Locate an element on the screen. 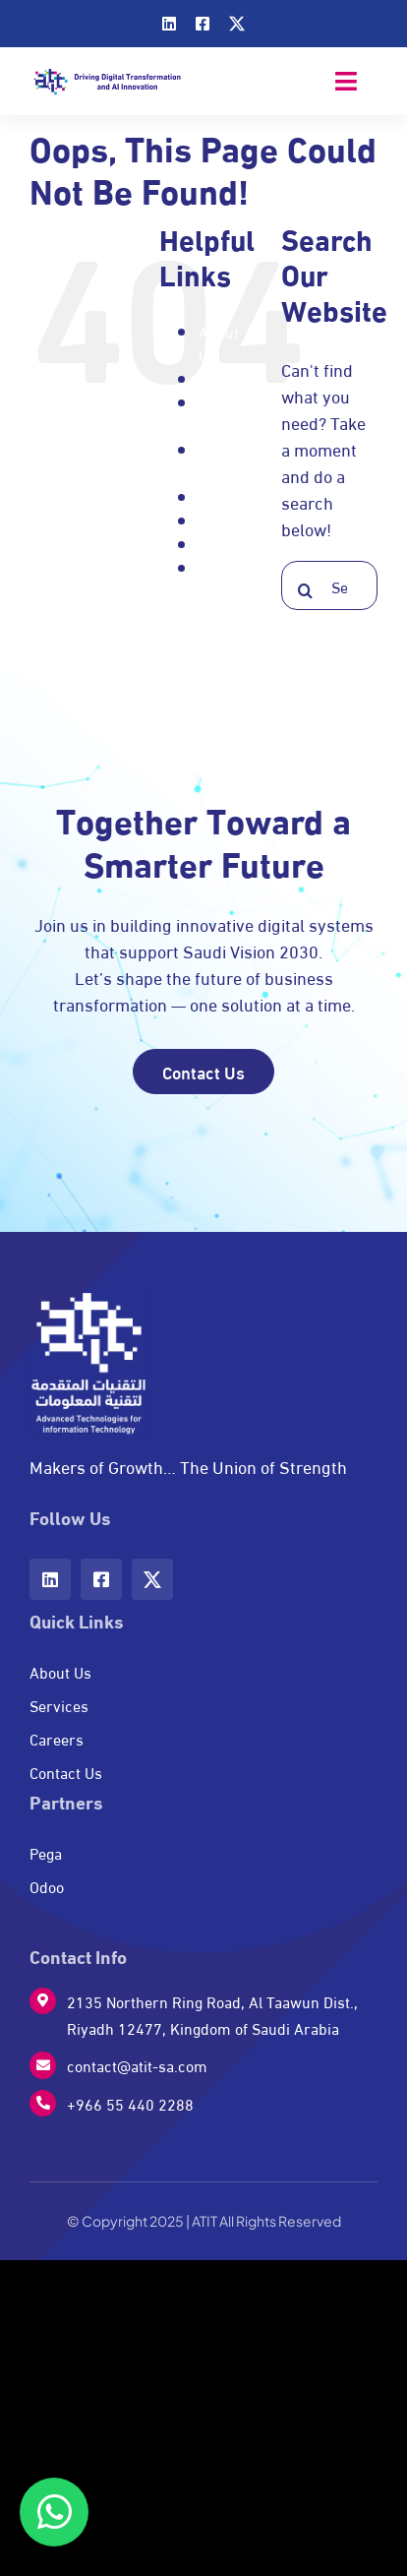 The image size is (407, 2576). [w-logo] is located at coordinates (88, 1299).